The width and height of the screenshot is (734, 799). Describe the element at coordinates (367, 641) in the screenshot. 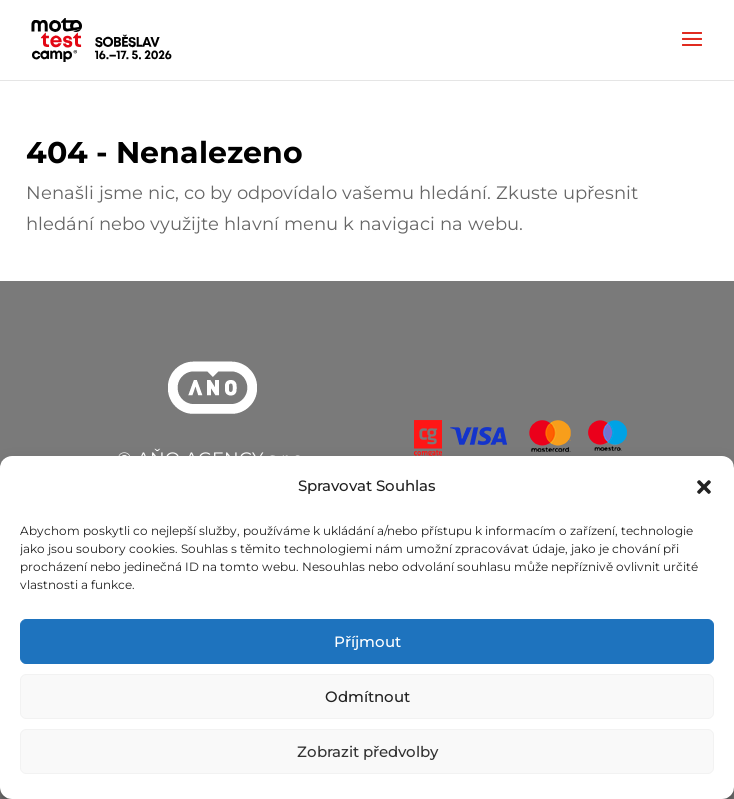

I see `Příjmout` at that location.